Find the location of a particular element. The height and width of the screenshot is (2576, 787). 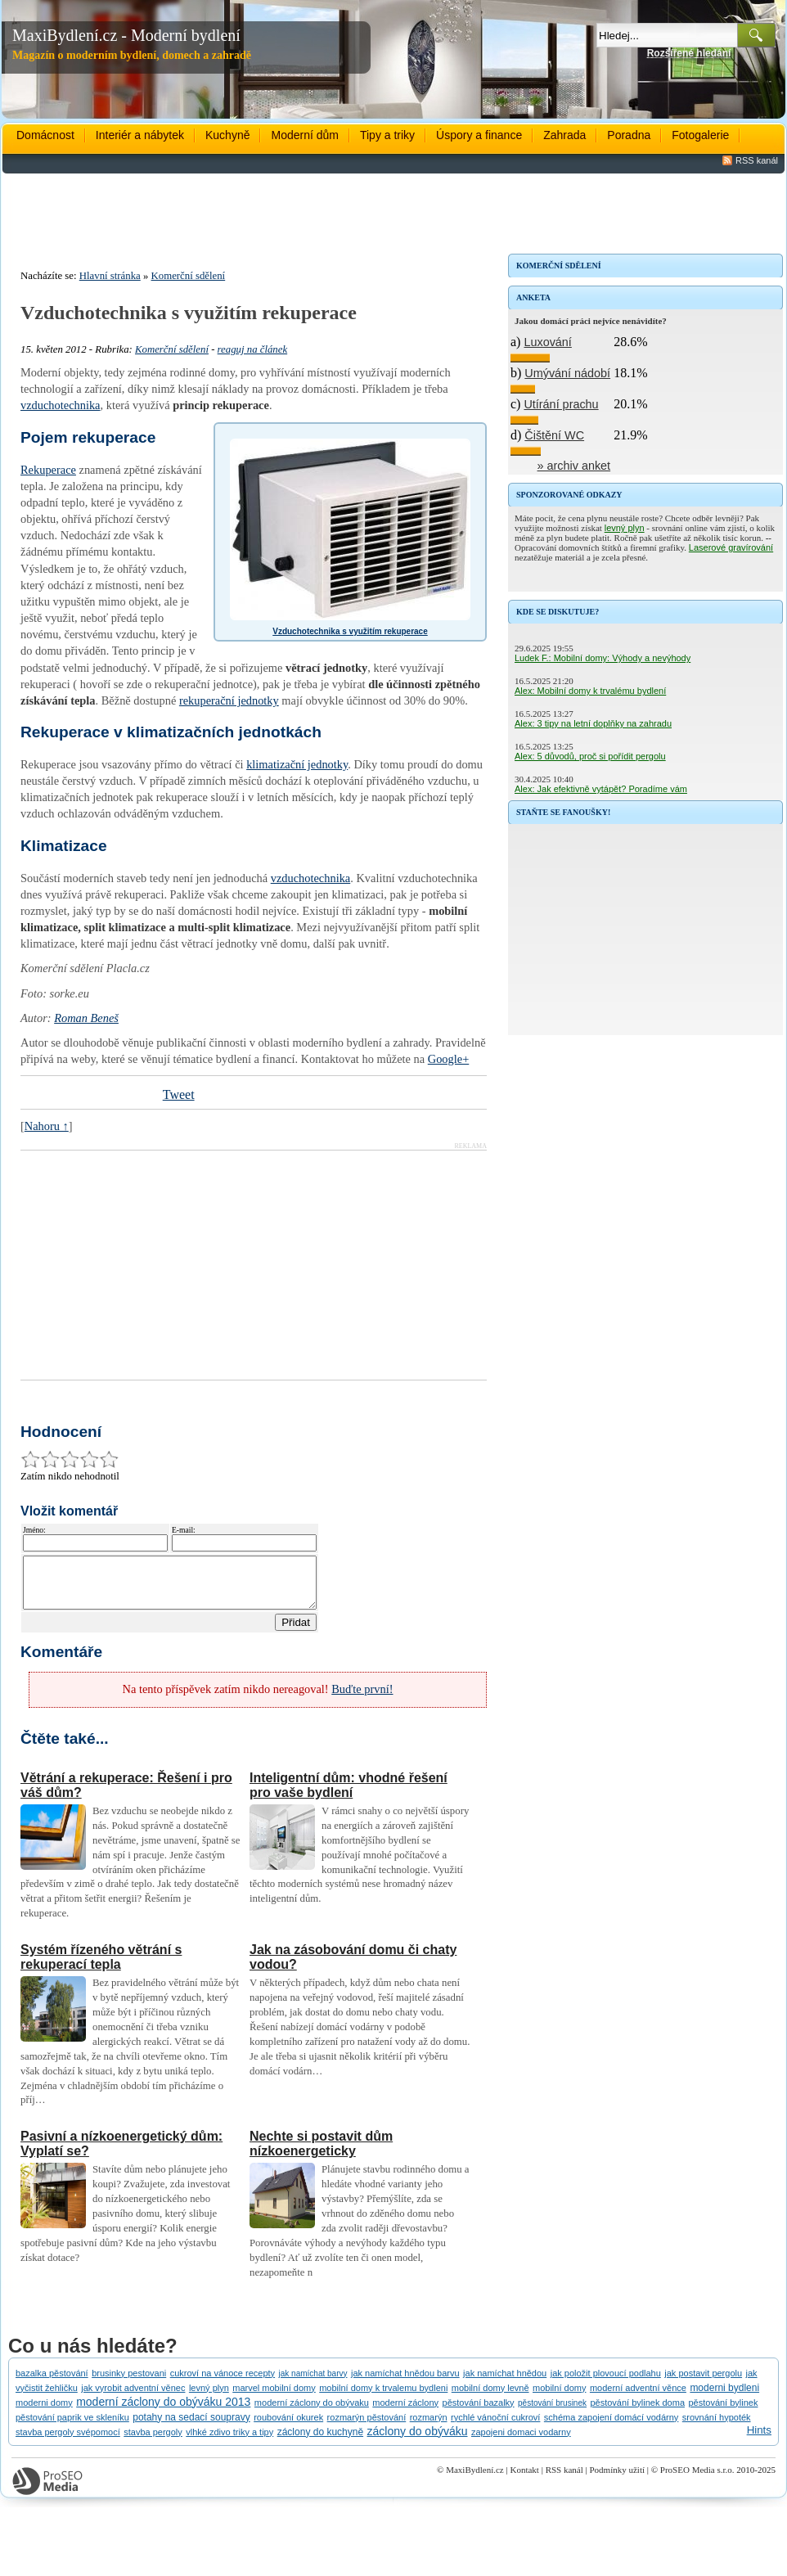

Komerční sdělení is located at coordinates (188, 275).